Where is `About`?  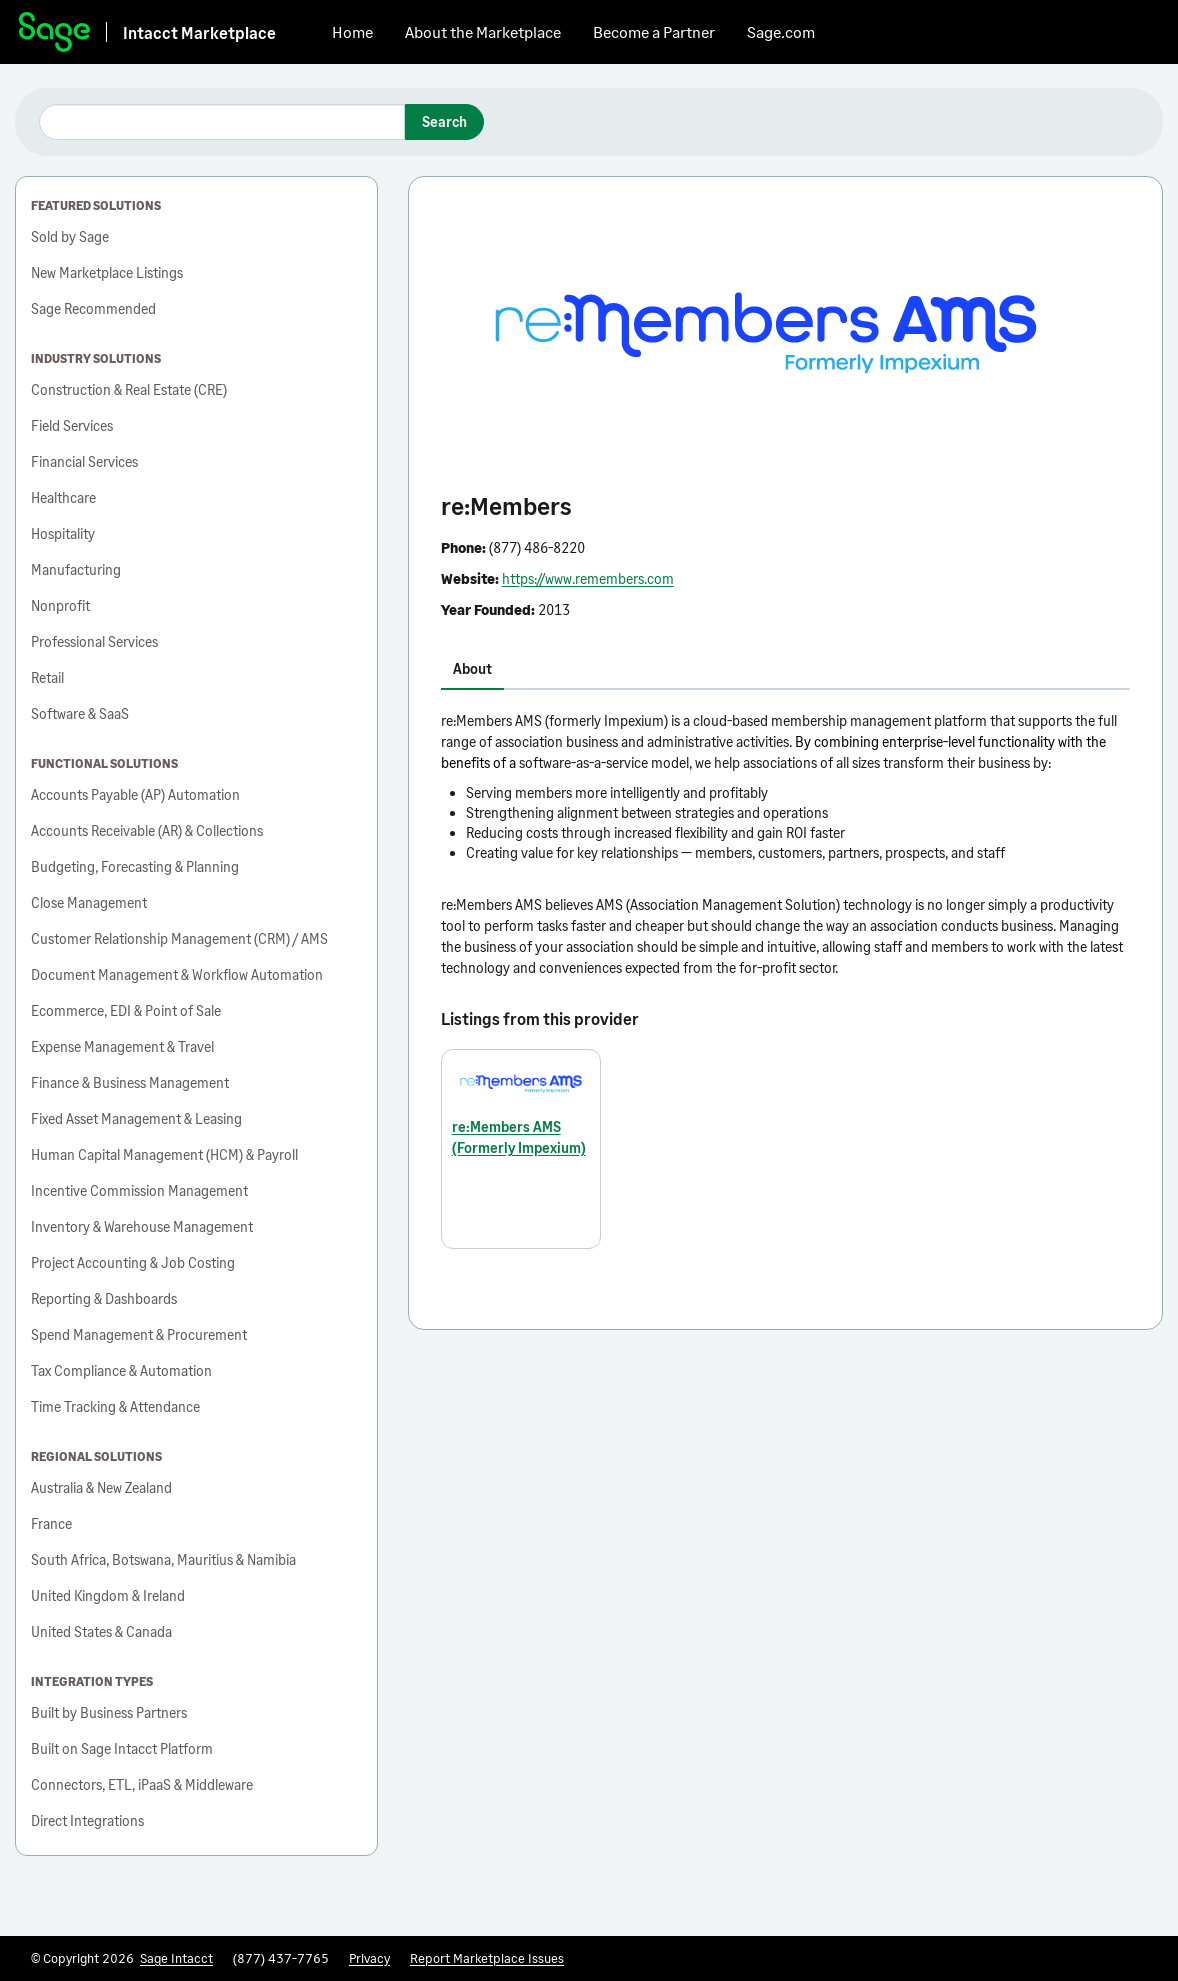
About is located at coordinates (472, 668).